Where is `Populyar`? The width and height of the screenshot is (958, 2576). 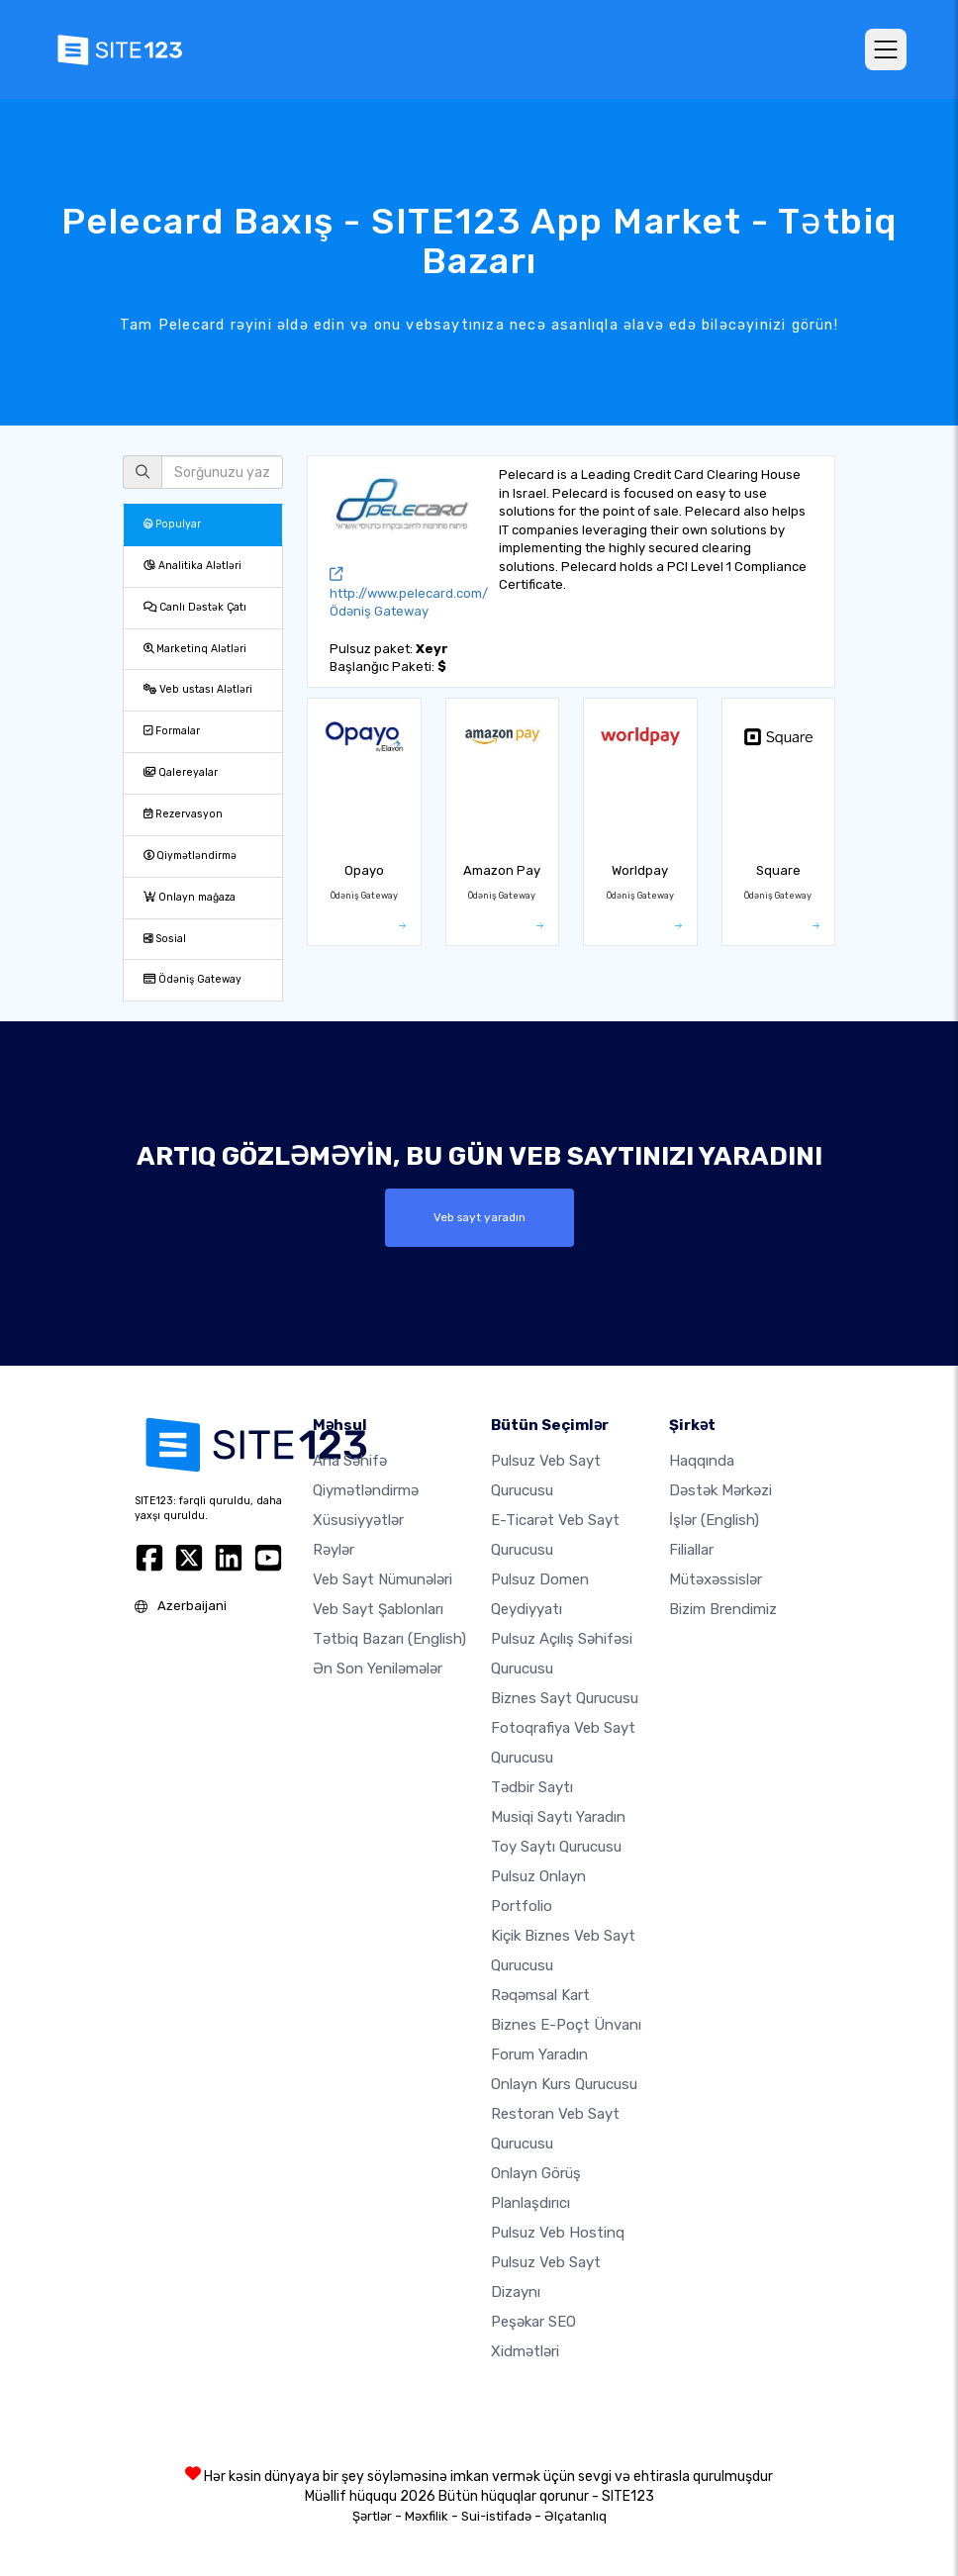 Populyar is located at coordinates (172, 524).